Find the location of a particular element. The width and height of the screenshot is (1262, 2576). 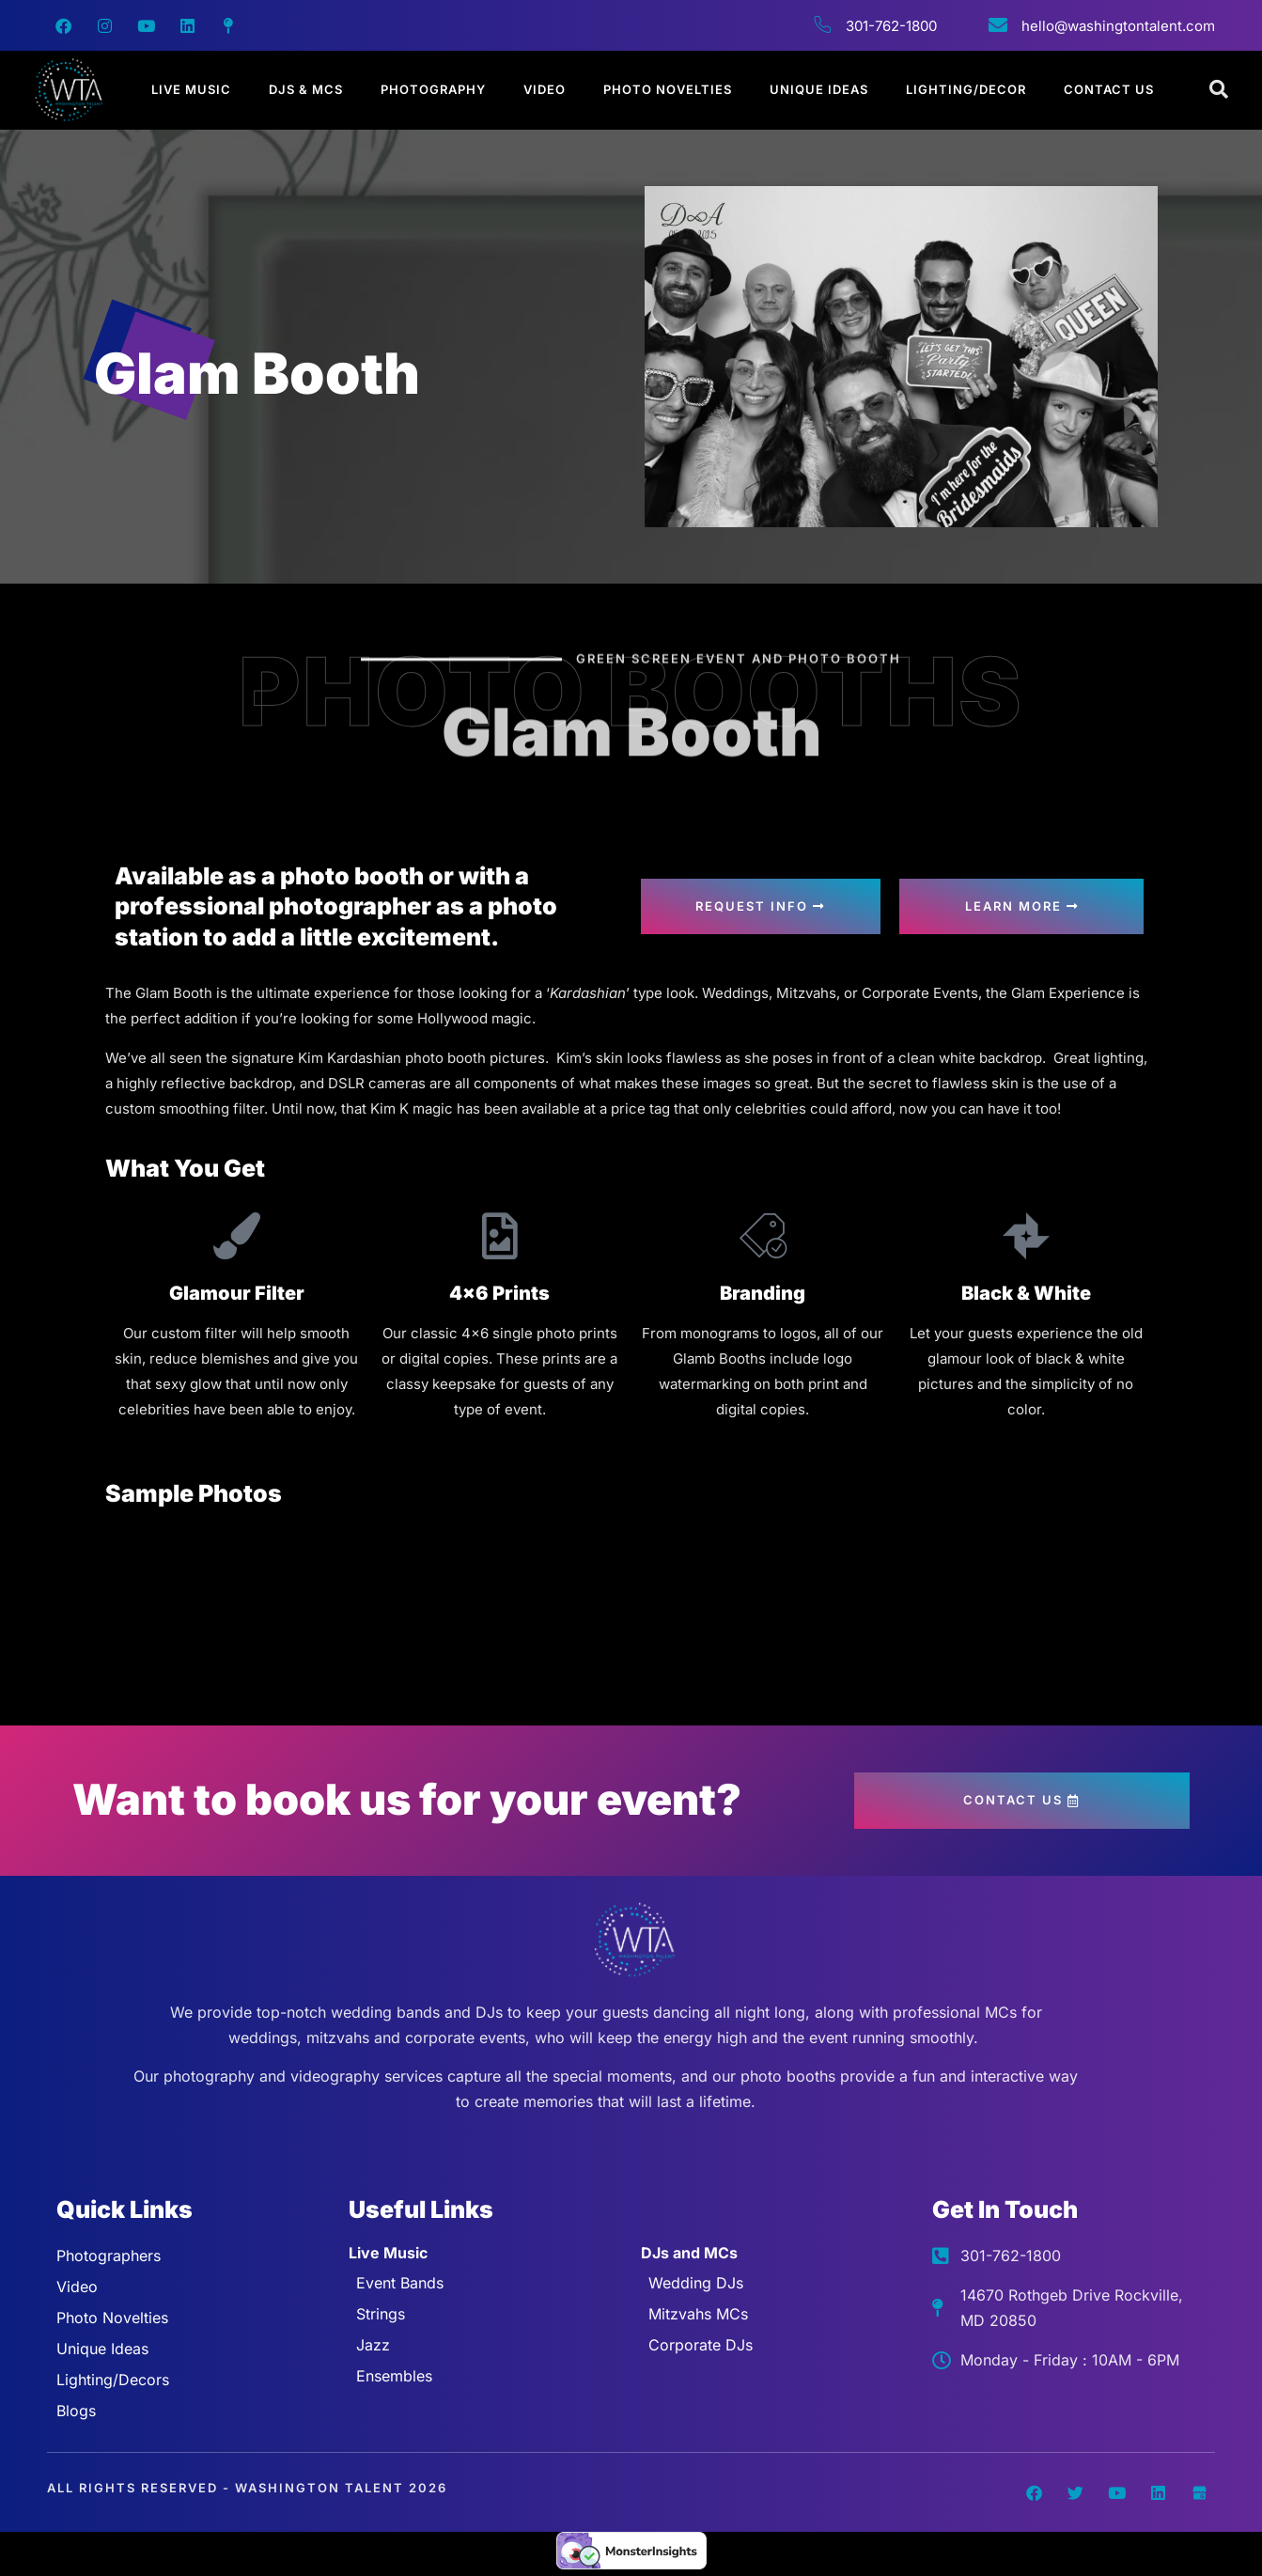

Contact Us is located at coordinates (1109, 89).